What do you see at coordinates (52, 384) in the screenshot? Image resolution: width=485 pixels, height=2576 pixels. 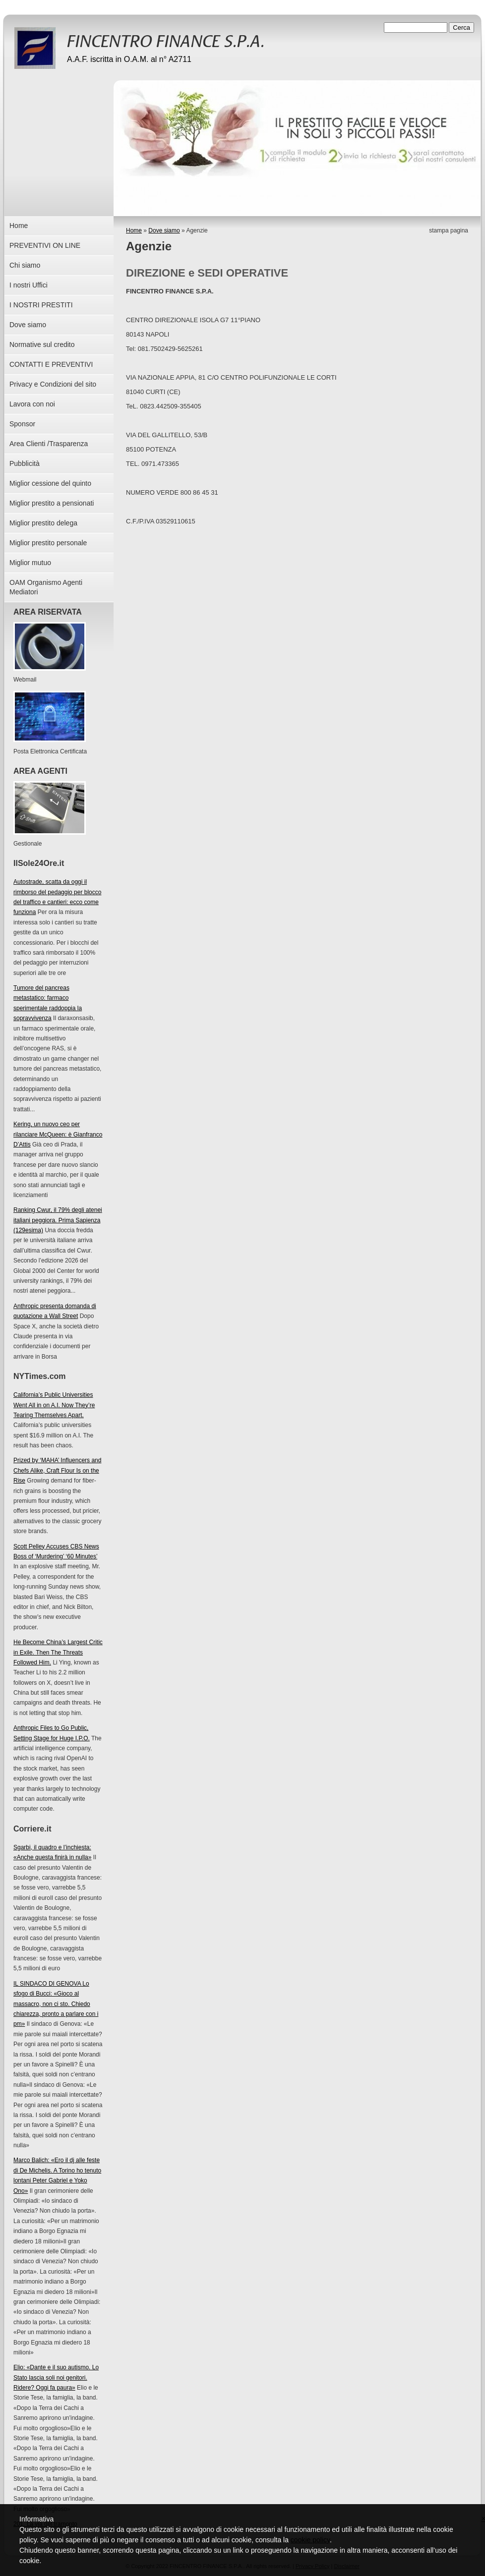 I see `Privacy e Condizioni del sito` at bounding box center [52, 384].